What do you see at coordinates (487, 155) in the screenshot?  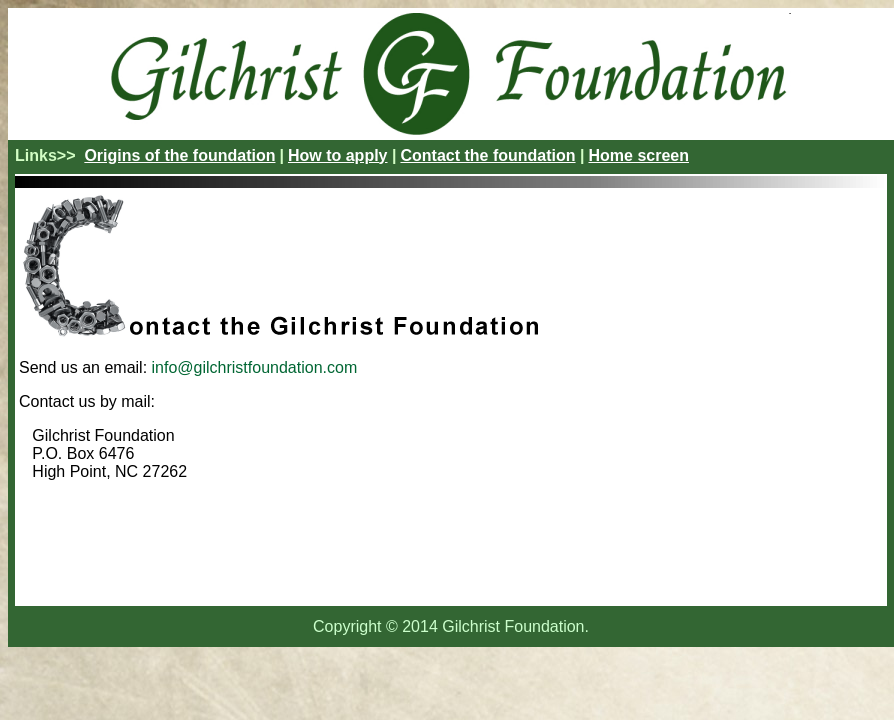 I see `Contact the foundation` at bounding box center [487, 155].